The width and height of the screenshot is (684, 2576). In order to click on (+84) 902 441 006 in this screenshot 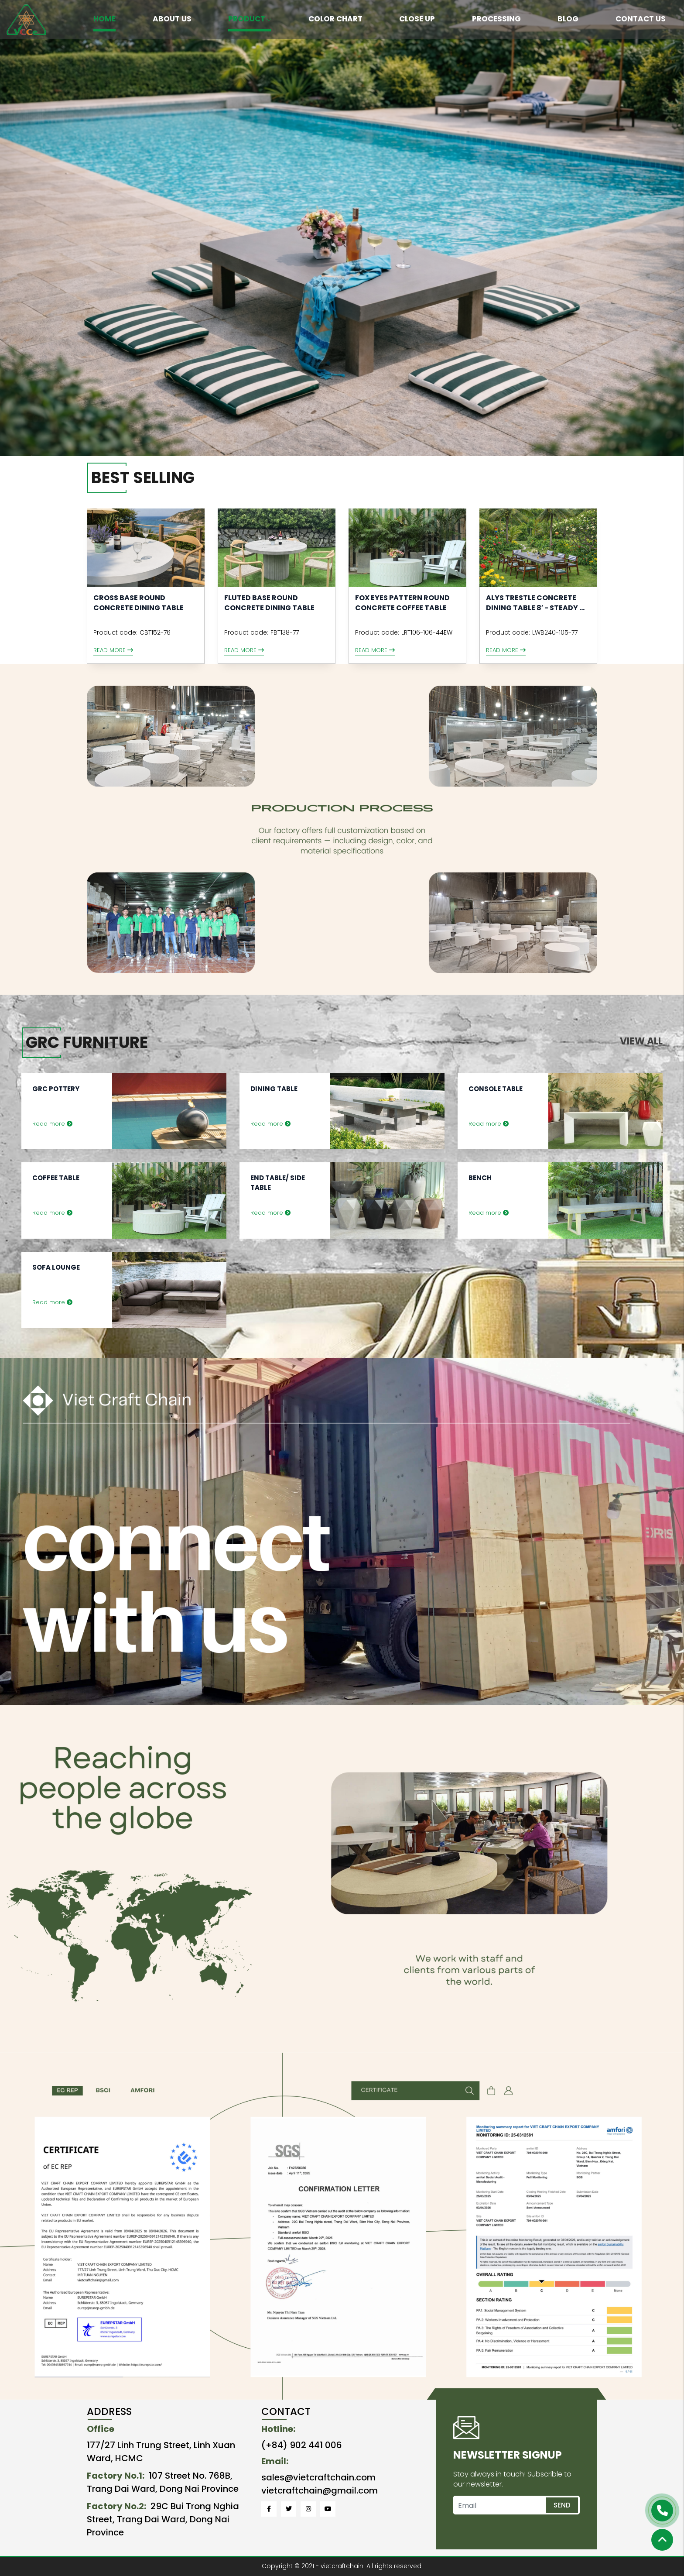, I will do `click(301, 2445)`.